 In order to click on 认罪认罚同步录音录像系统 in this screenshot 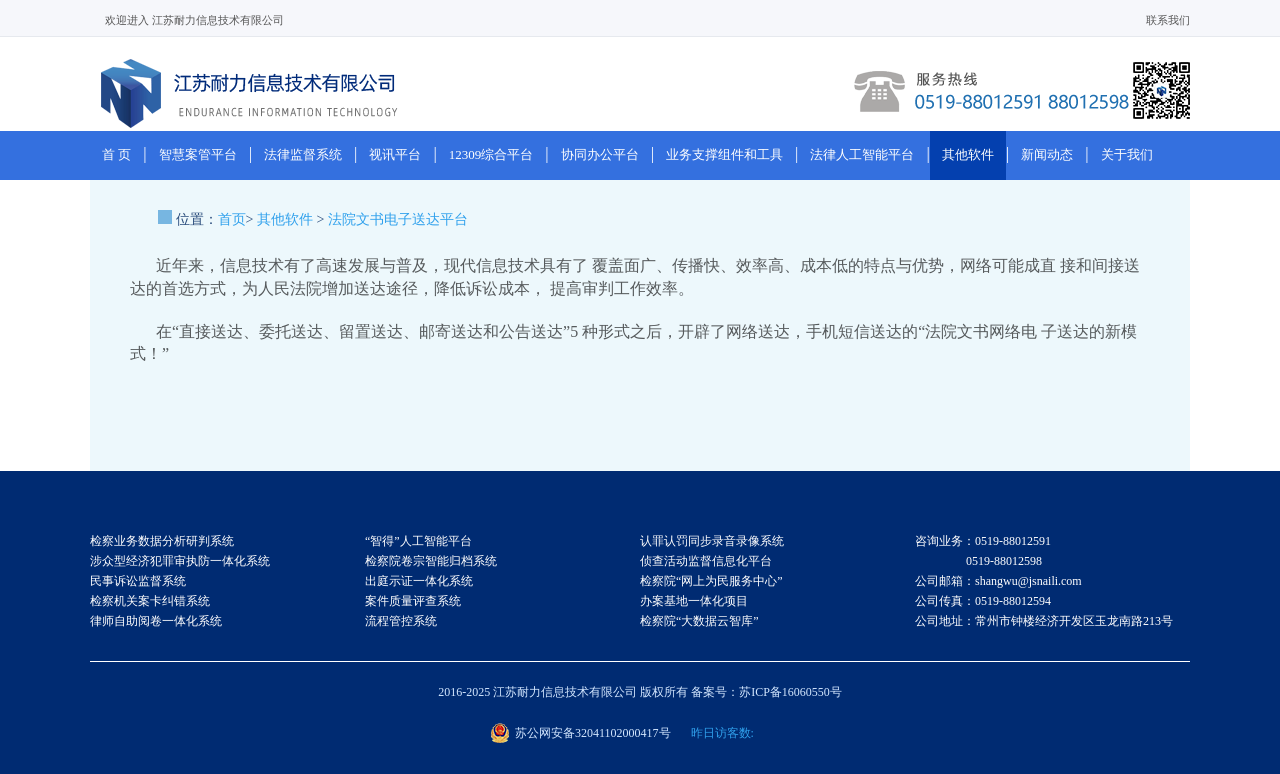, I will do `click(712, 541)`.